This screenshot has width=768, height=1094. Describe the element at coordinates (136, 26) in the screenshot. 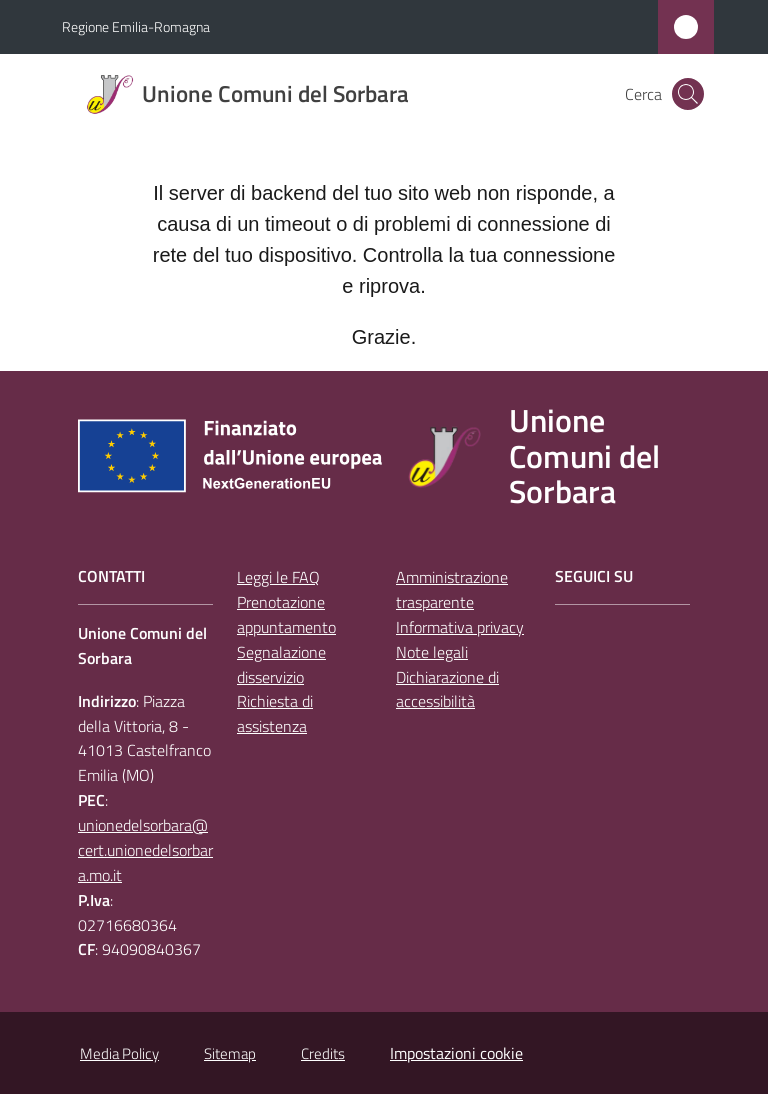

I see `Regione Emilia-Romagna` at that location.